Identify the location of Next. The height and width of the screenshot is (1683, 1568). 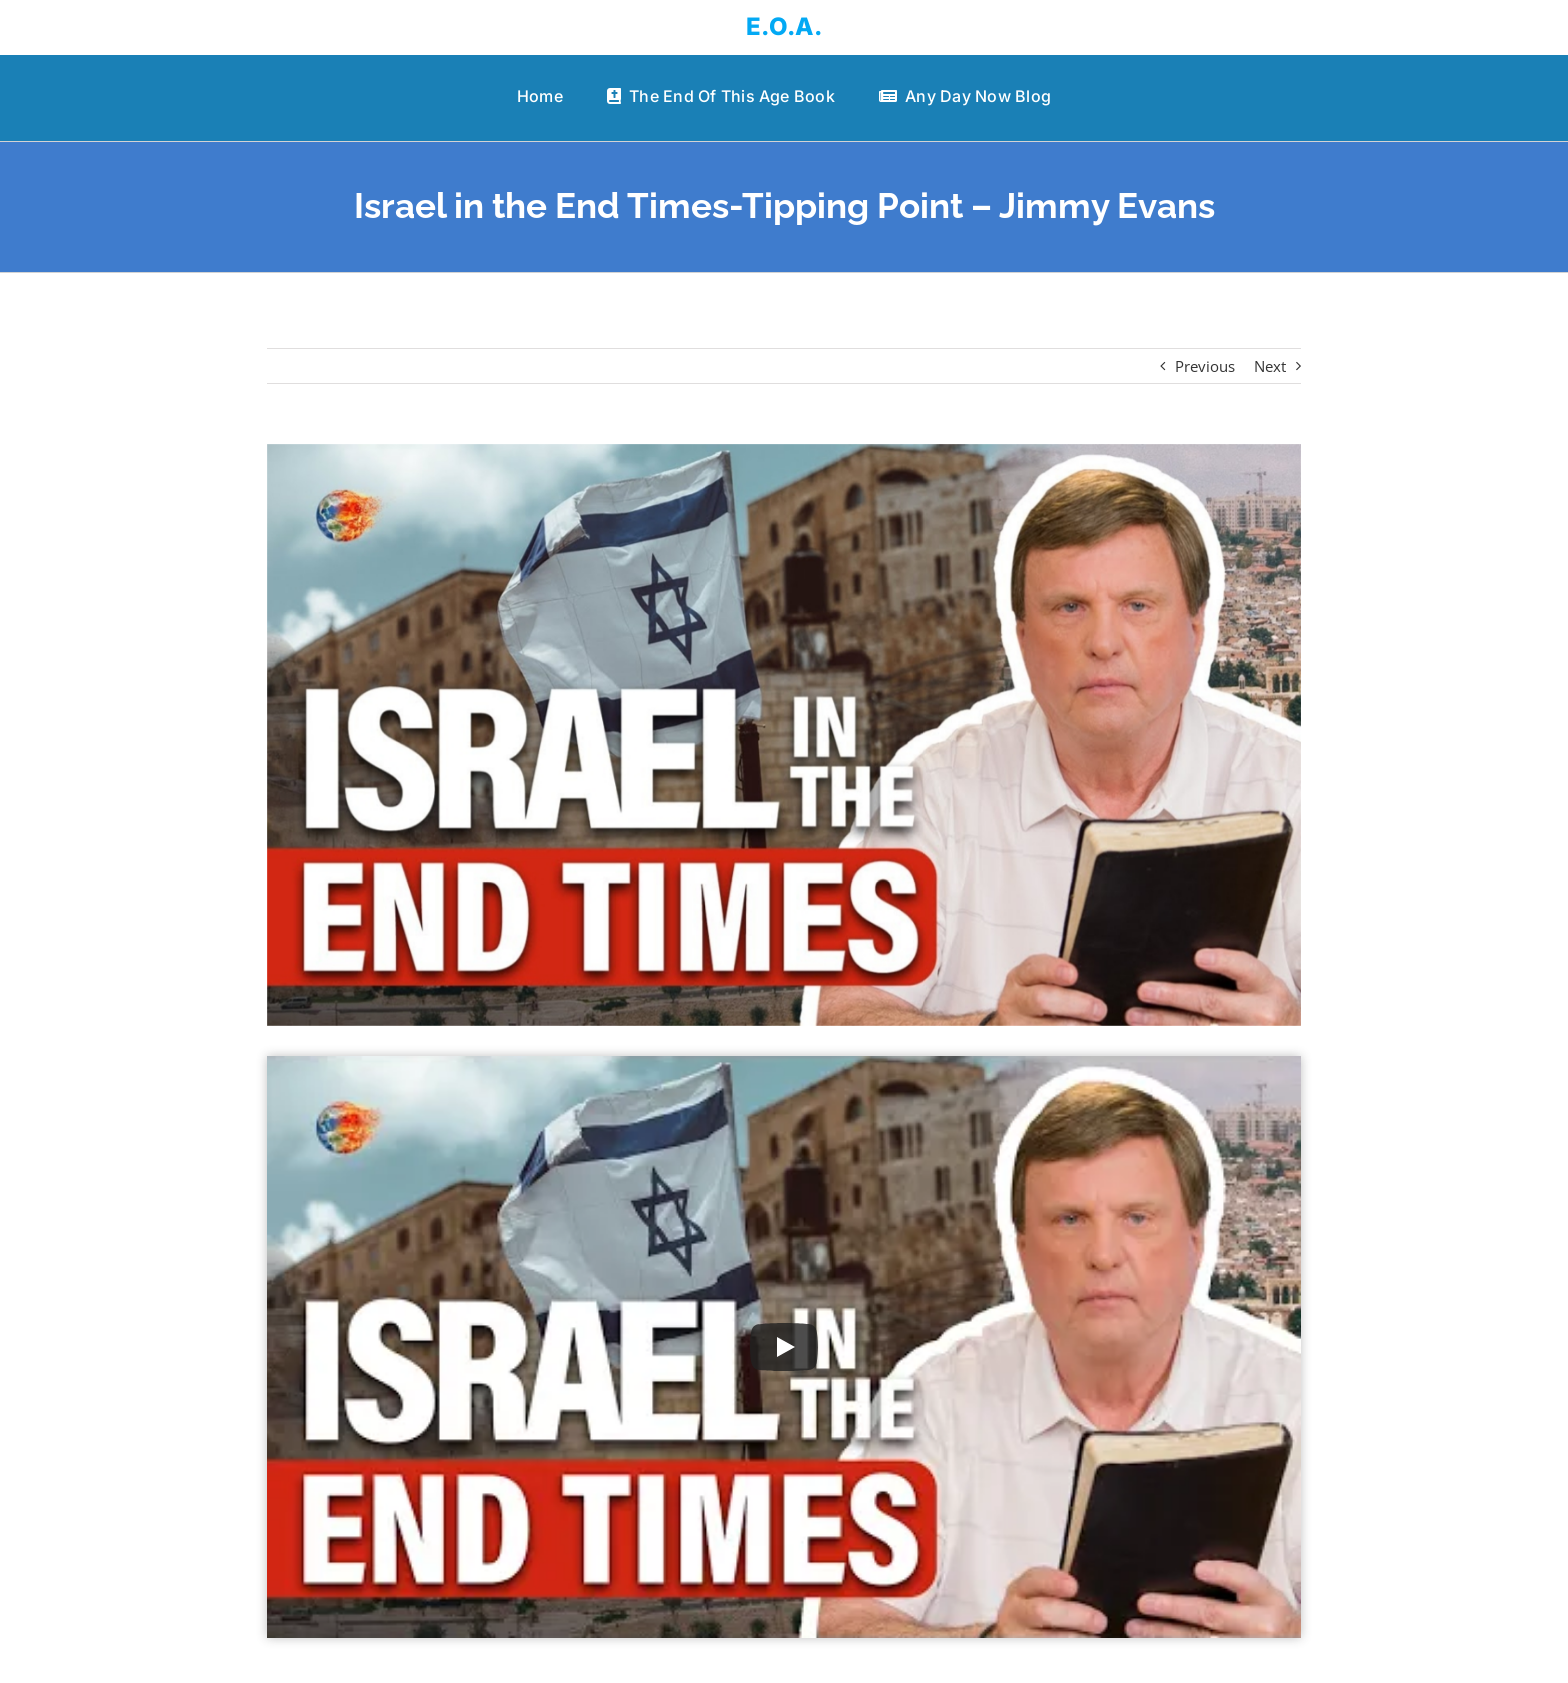
(1270, 366).